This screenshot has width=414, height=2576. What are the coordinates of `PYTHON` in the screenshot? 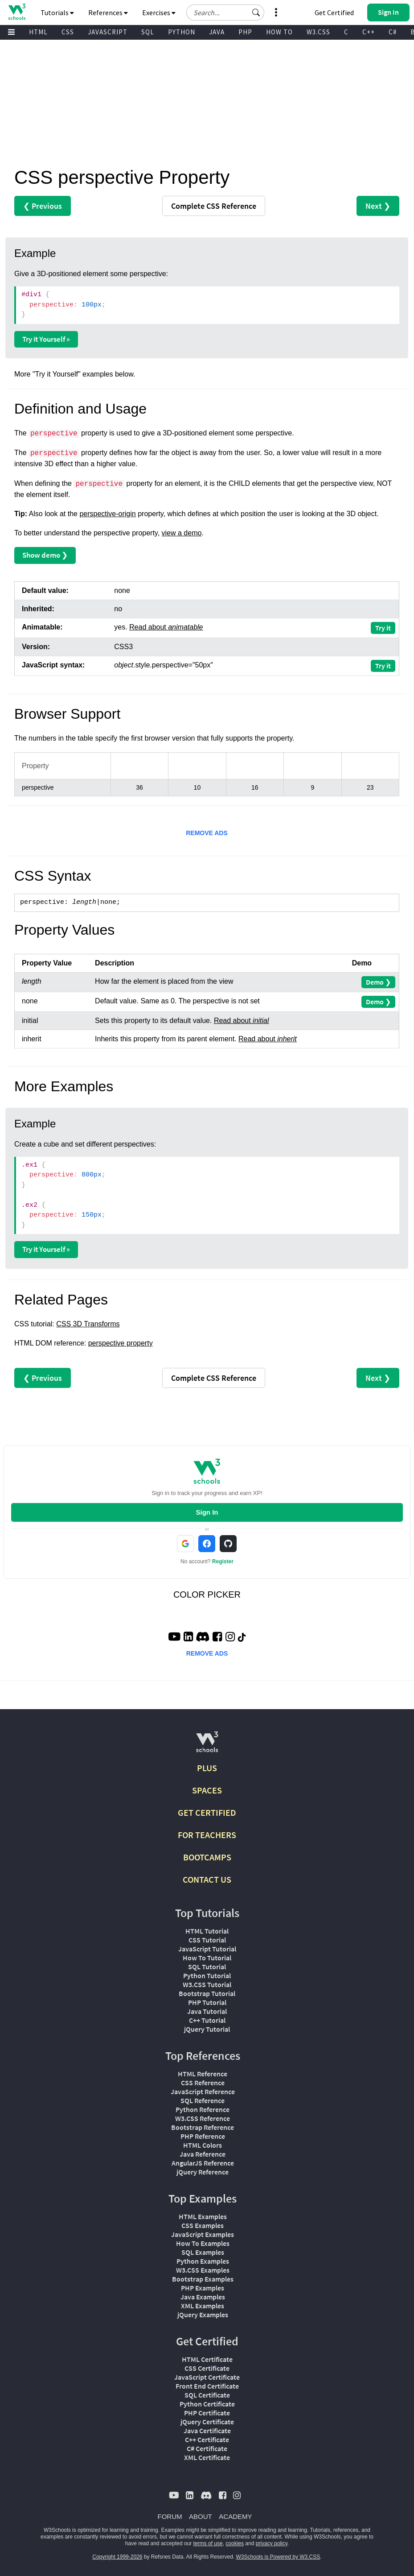 It's located at (181, 32).